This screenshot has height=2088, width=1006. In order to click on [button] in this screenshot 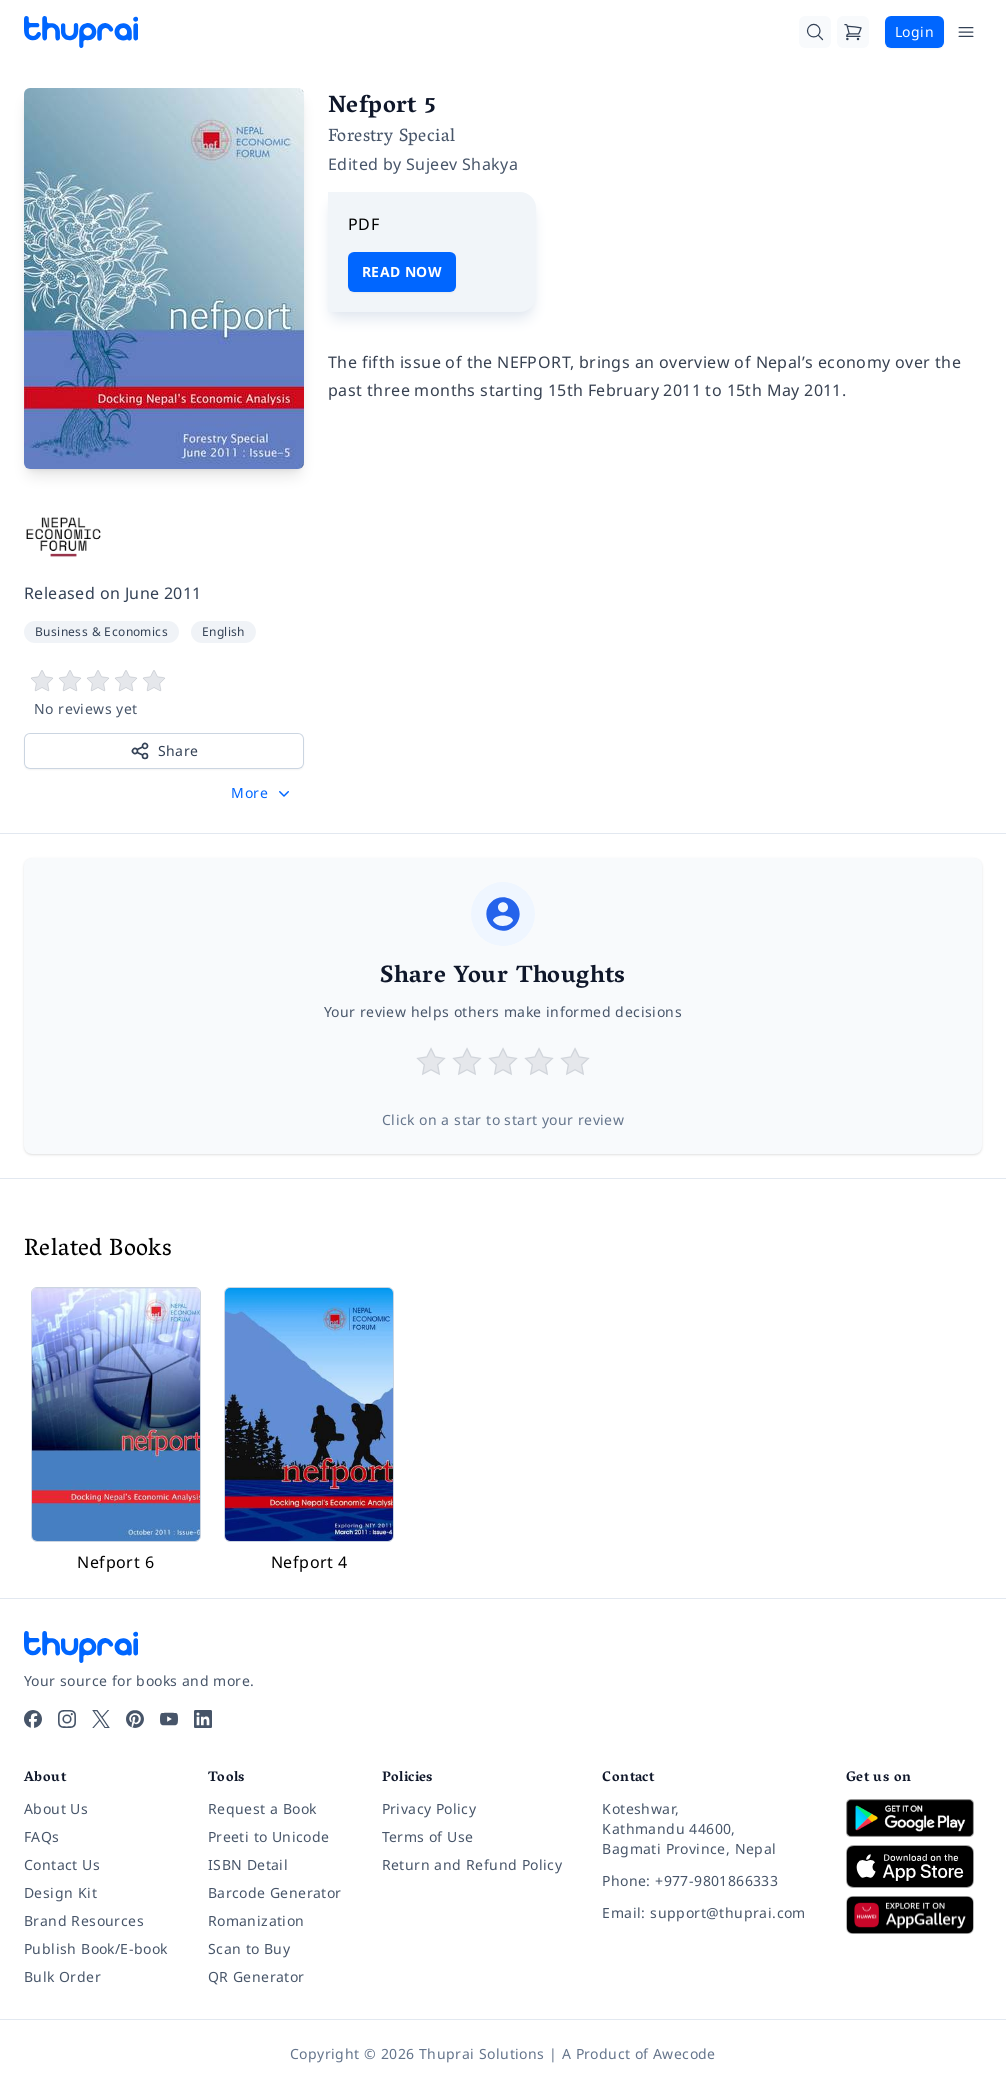, I will do `click(262, 793)`.